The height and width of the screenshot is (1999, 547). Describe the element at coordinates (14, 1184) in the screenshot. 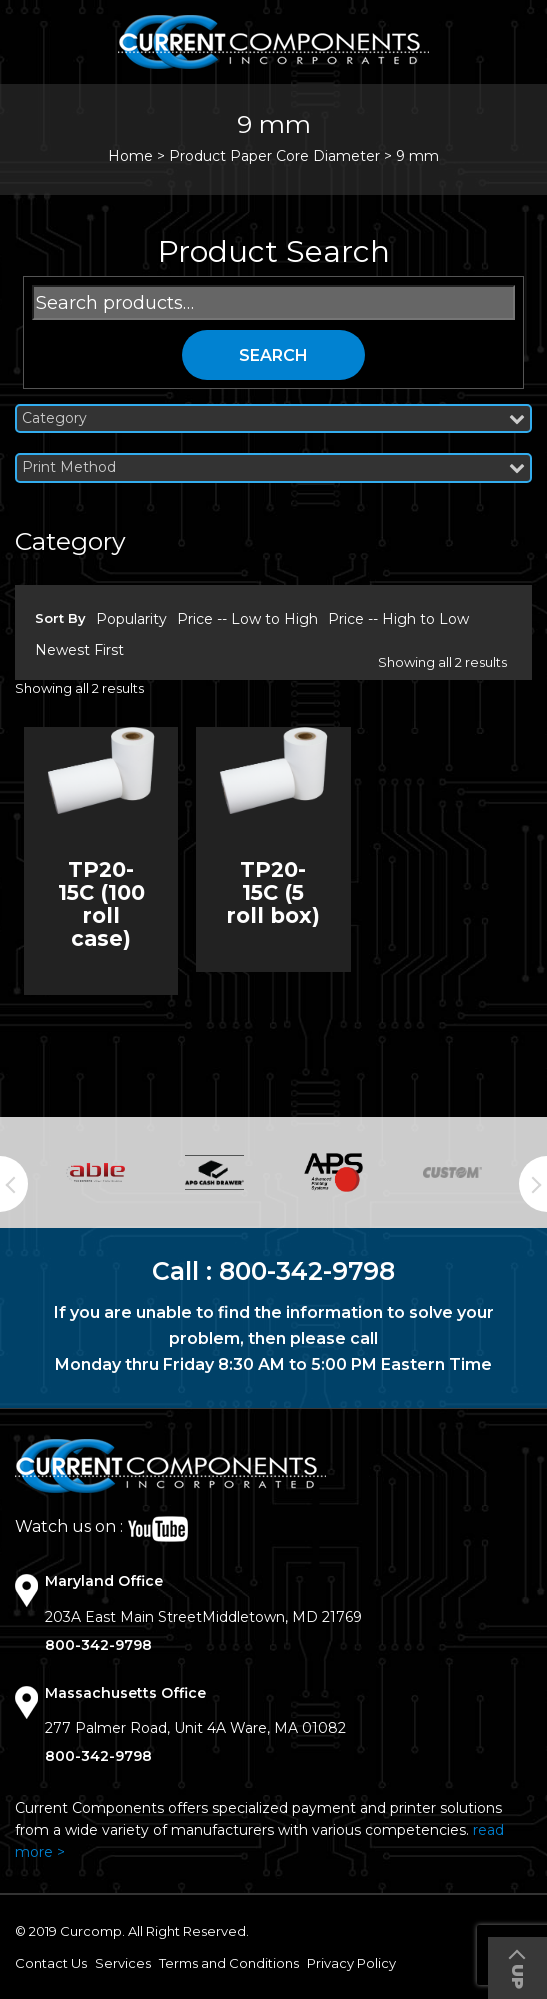

I see `Previous [button]` at that location.